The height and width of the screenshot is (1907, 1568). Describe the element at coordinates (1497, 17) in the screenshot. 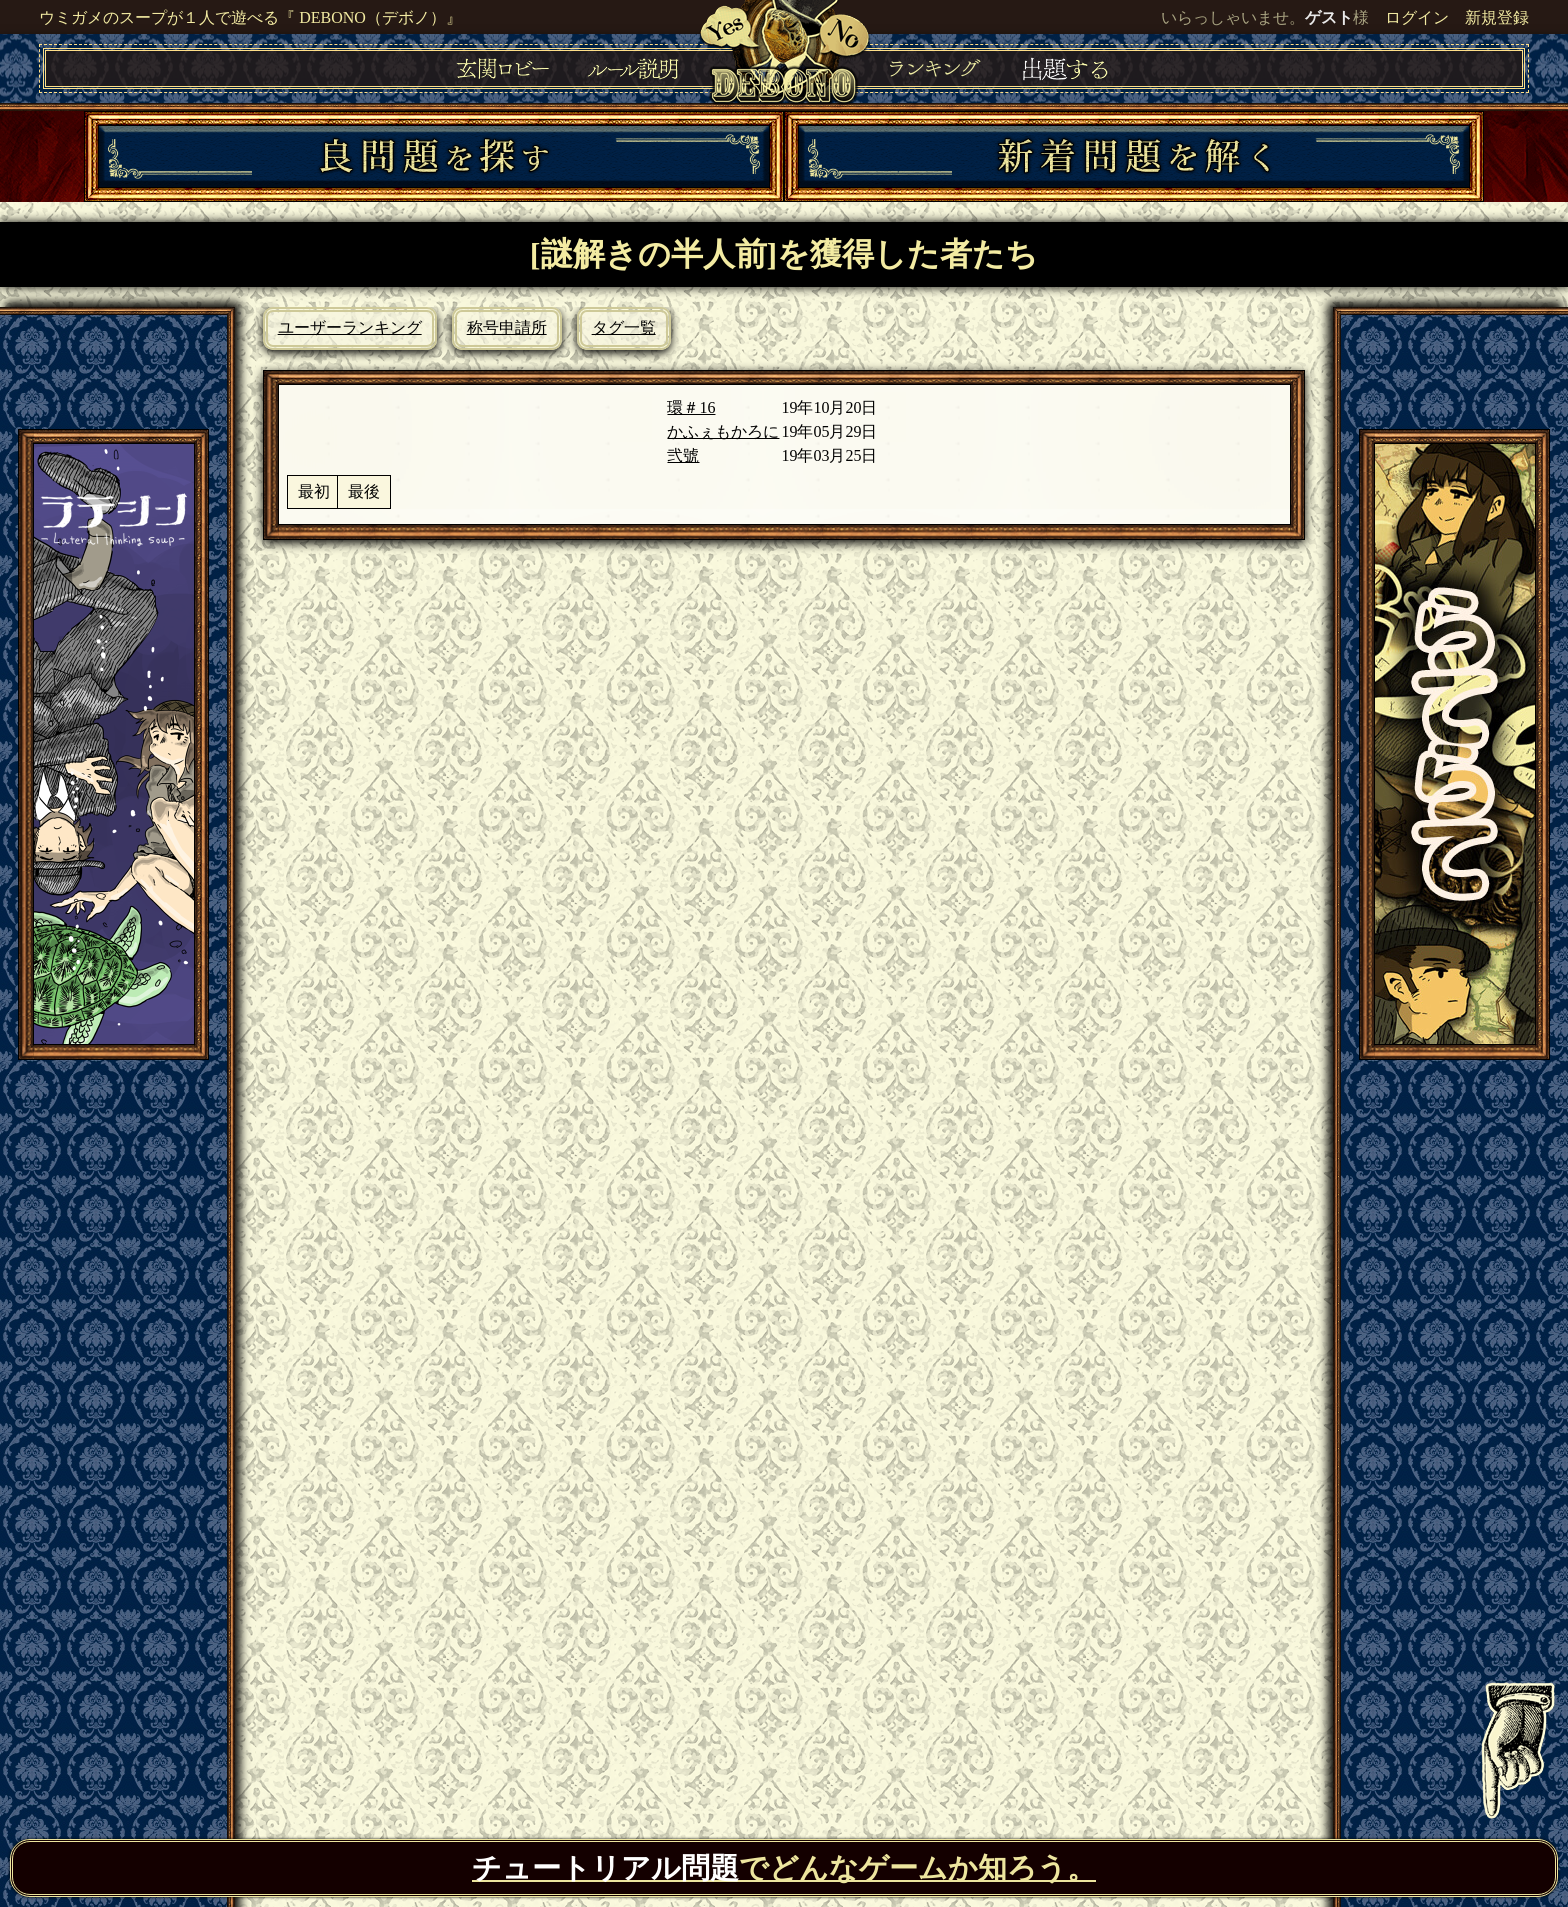

I see `新規登録` at that location.